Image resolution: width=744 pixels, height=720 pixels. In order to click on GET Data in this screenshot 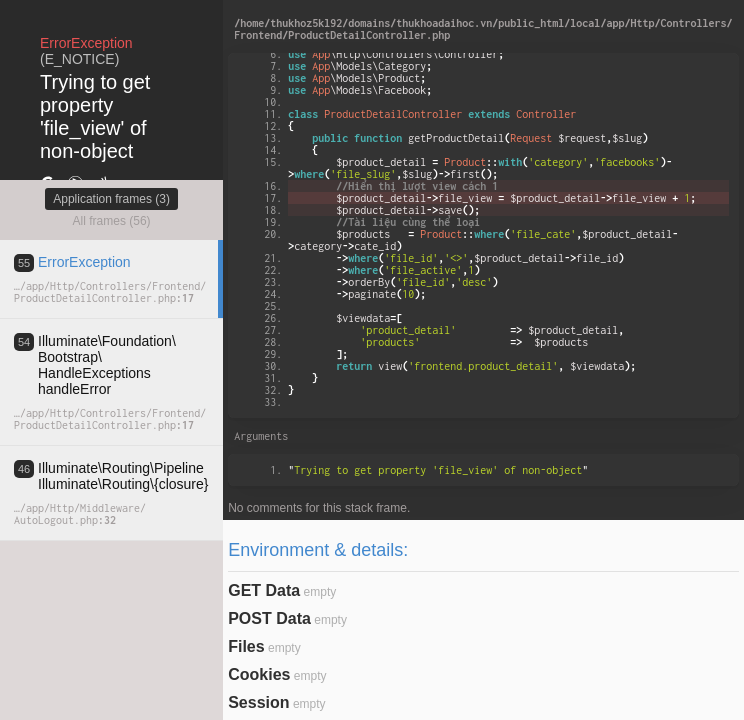, I will do `click(264, 590)`.